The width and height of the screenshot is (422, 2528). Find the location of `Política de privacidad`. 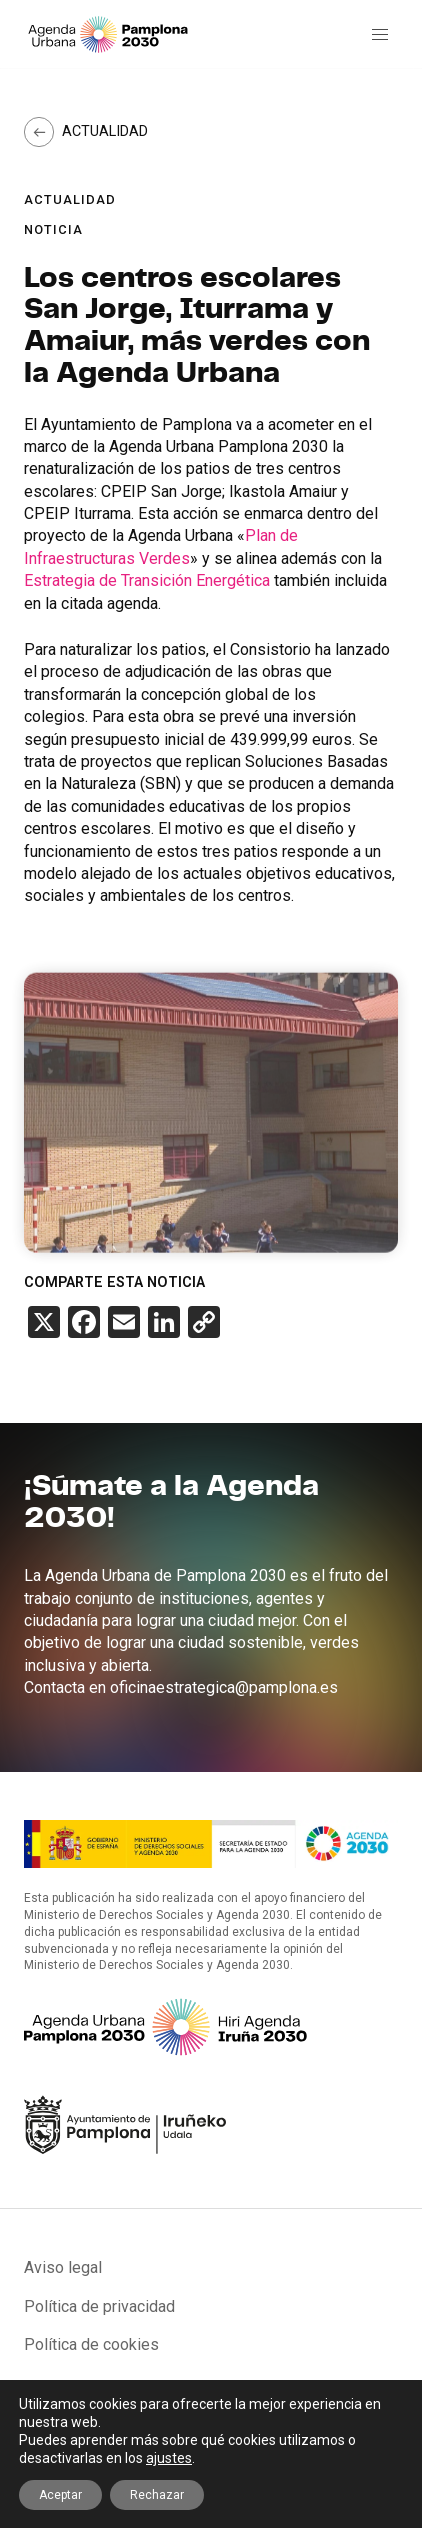

Política de privacidad is located at coordinates (99, 2306).